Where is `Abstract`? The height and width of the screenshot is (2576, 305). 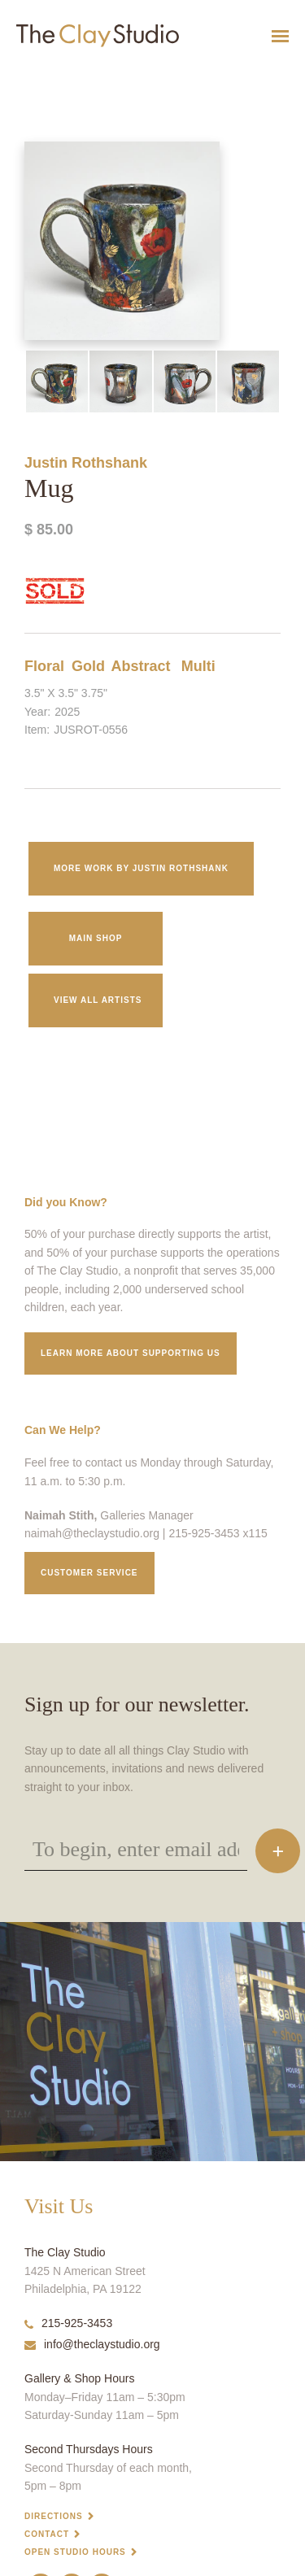 Abstract is located at coordinates (140, 666).